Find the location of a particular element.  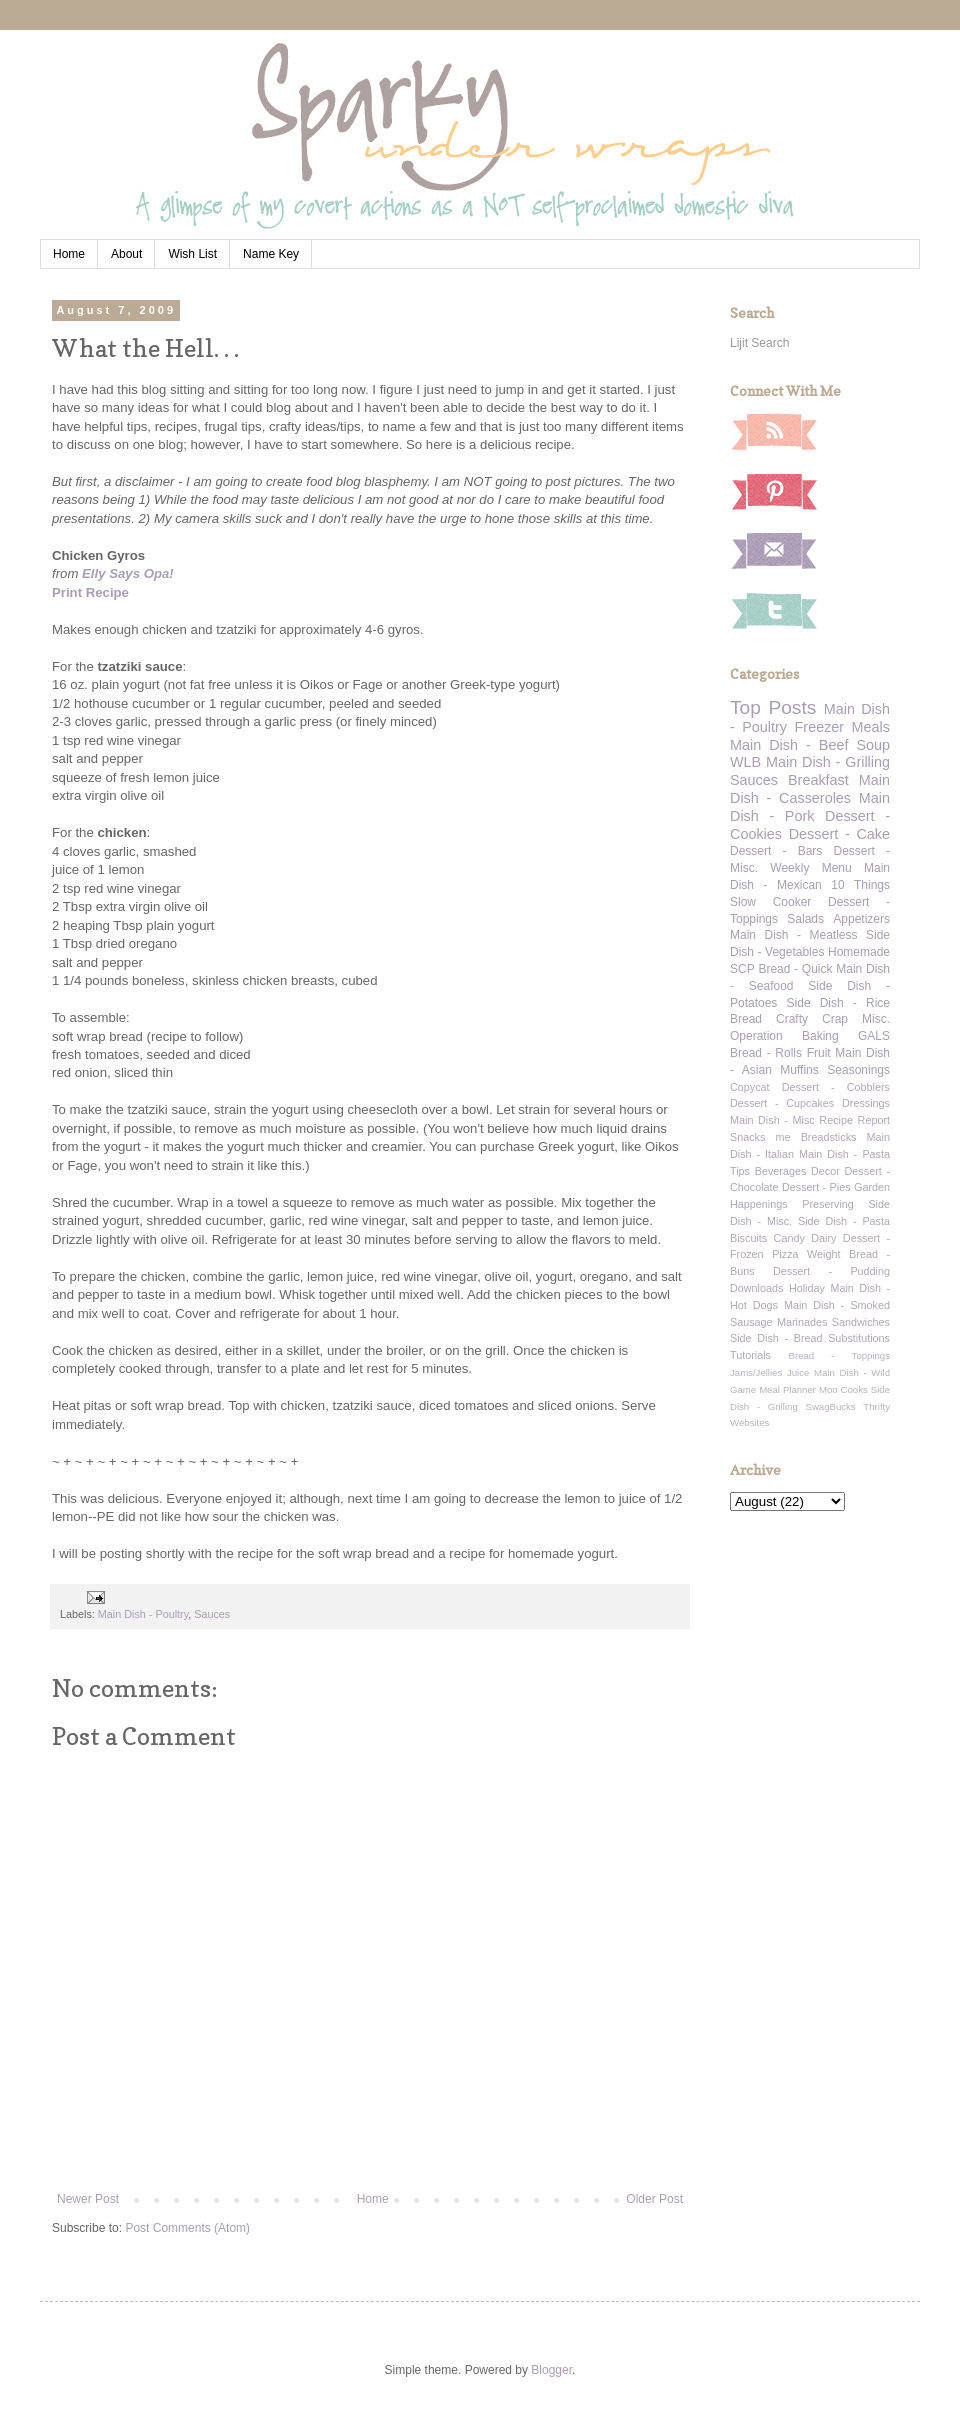

Dessert - Cobblers is located at coordinates (836, 1087).